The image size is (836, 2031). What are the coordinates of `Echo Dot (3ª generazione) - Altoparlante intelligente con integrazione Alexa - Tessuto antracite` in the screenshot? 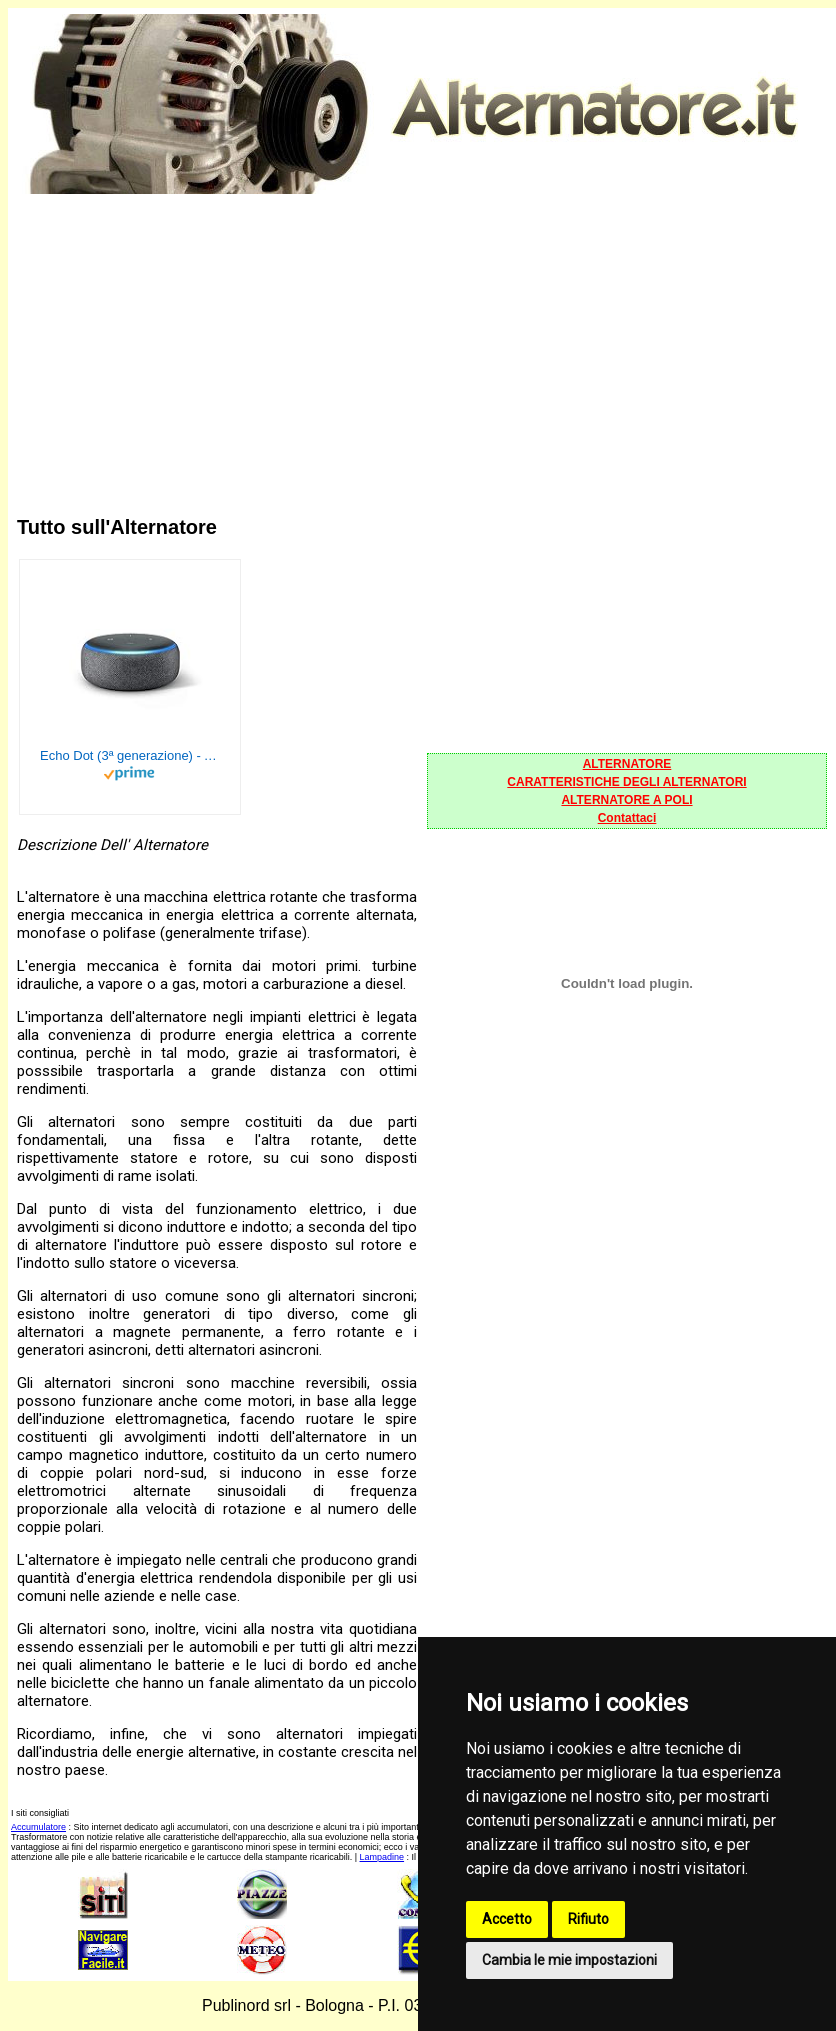 It's located at (130, 755).